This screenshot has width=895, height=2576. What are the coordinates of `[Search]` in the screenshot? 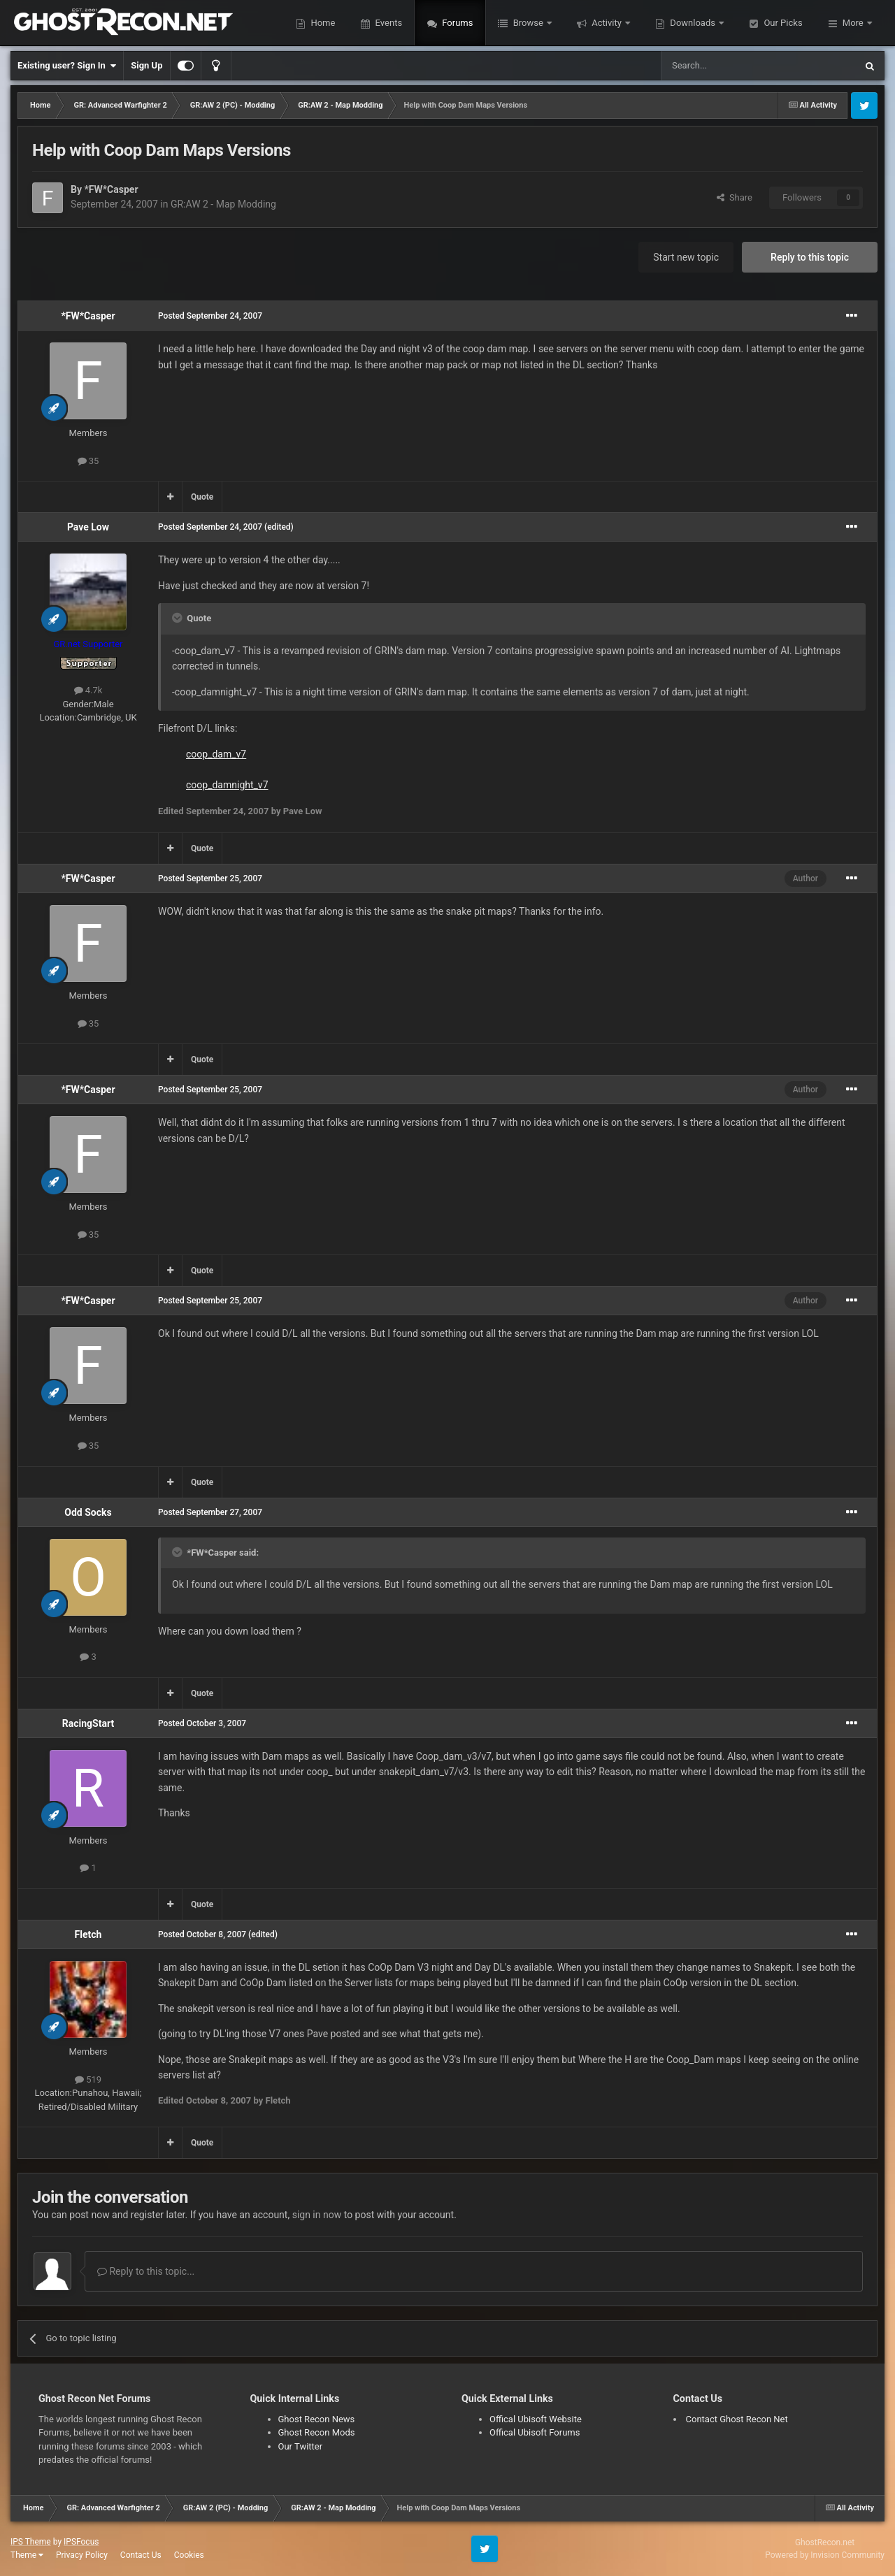 It's located at (725, 65).